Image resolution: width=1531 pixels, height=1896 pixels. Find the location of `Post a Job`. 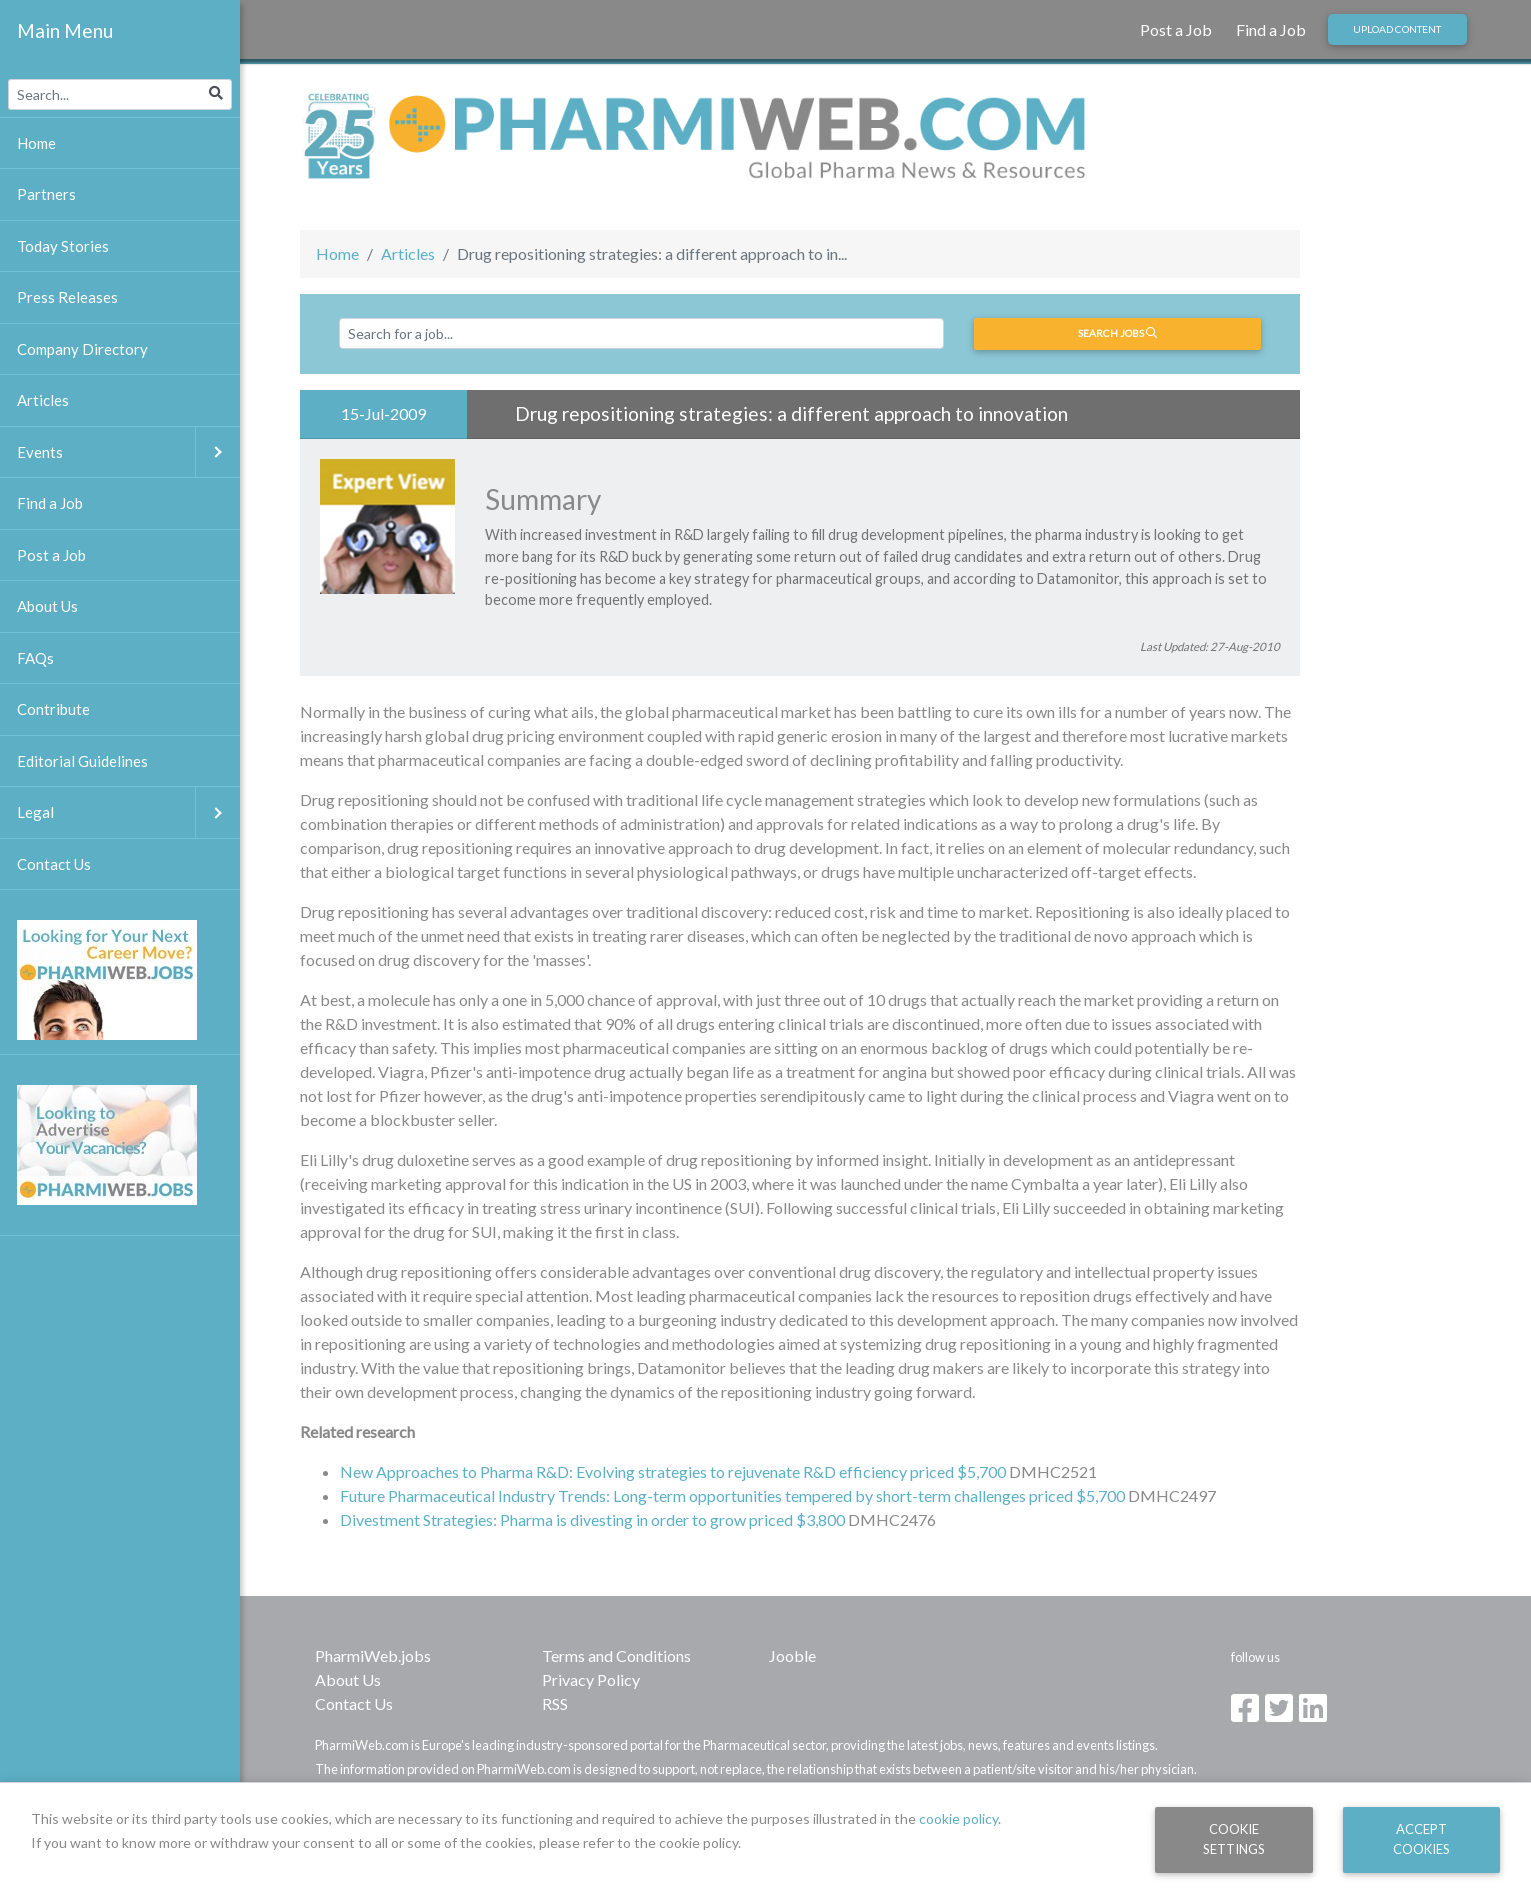

Post a Job is located at coordinates (1176, 29).